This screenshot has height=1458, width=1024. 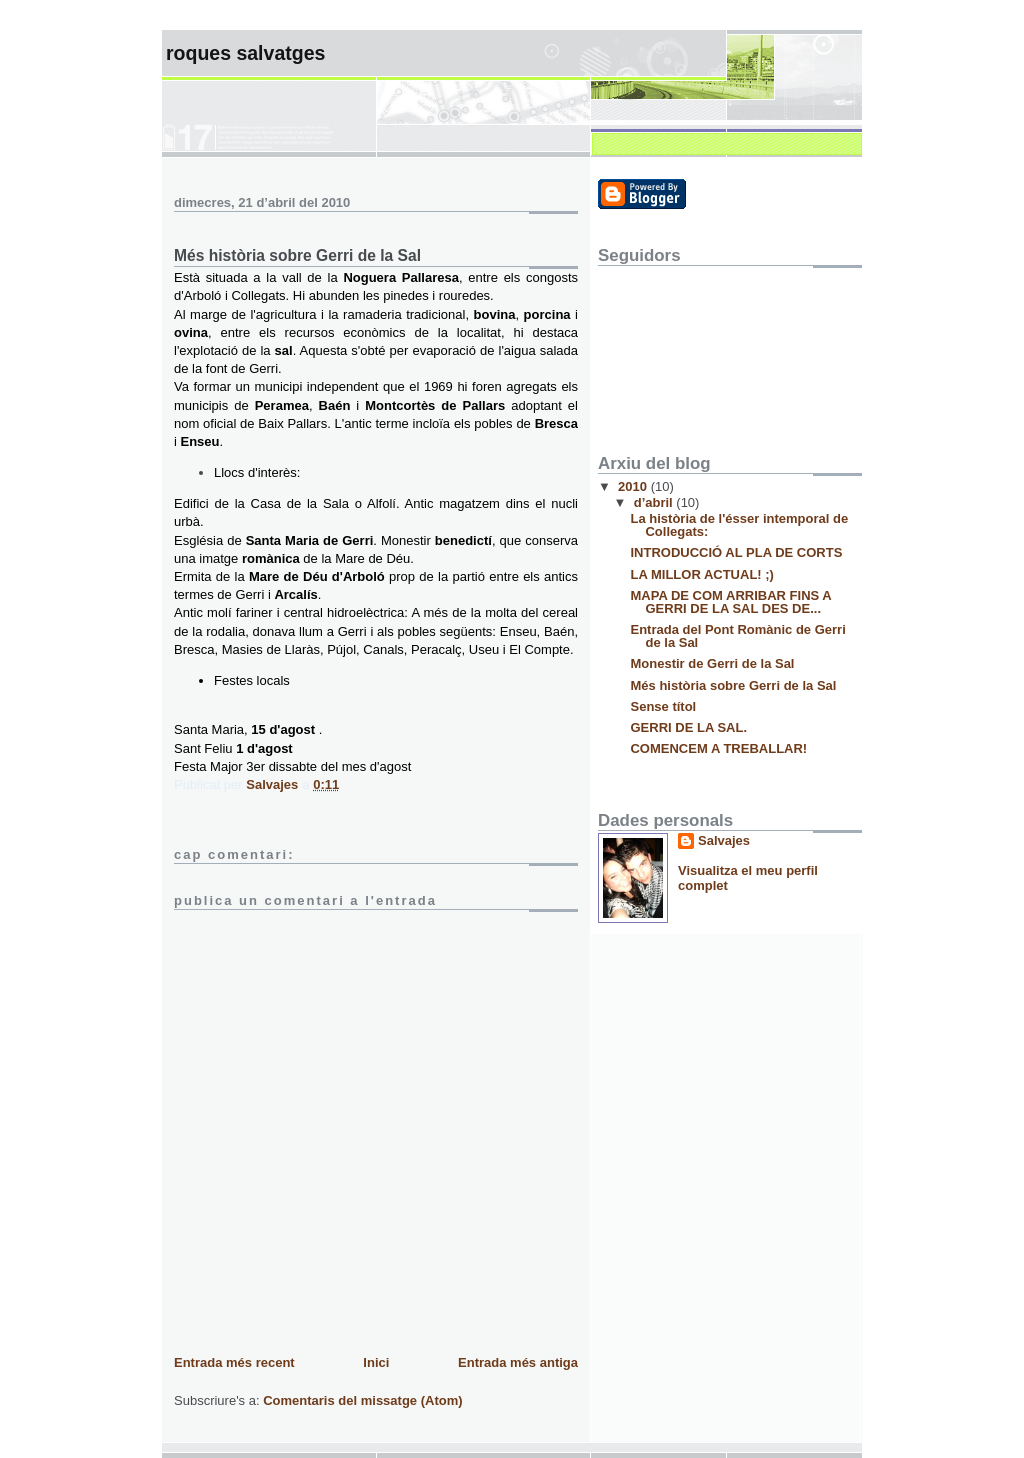 I want to click on Entrada més recent, so click(x=234, y=1362).